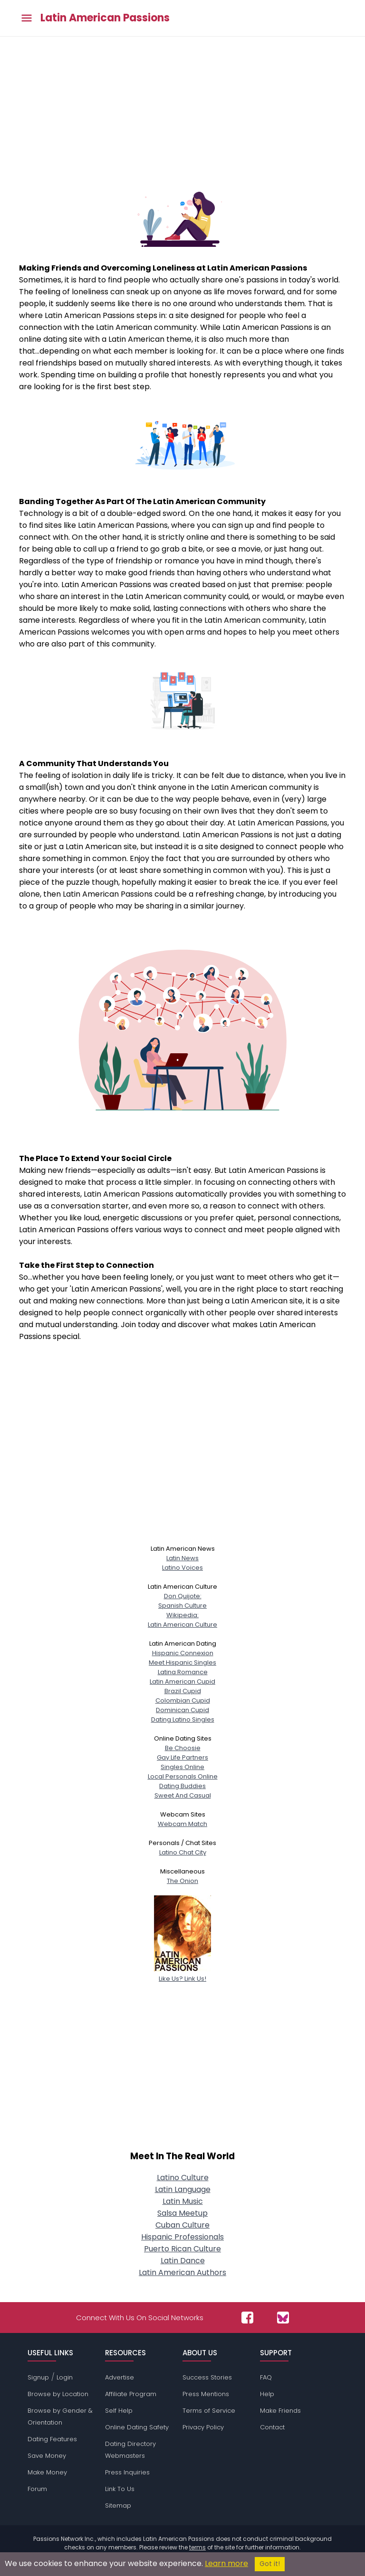 This screenshot has width=365, height=2576. What do you see at coordinates (182, 1785) in the screenshot?
I see `Dating Buddies` at bounding box center [182, 1785].